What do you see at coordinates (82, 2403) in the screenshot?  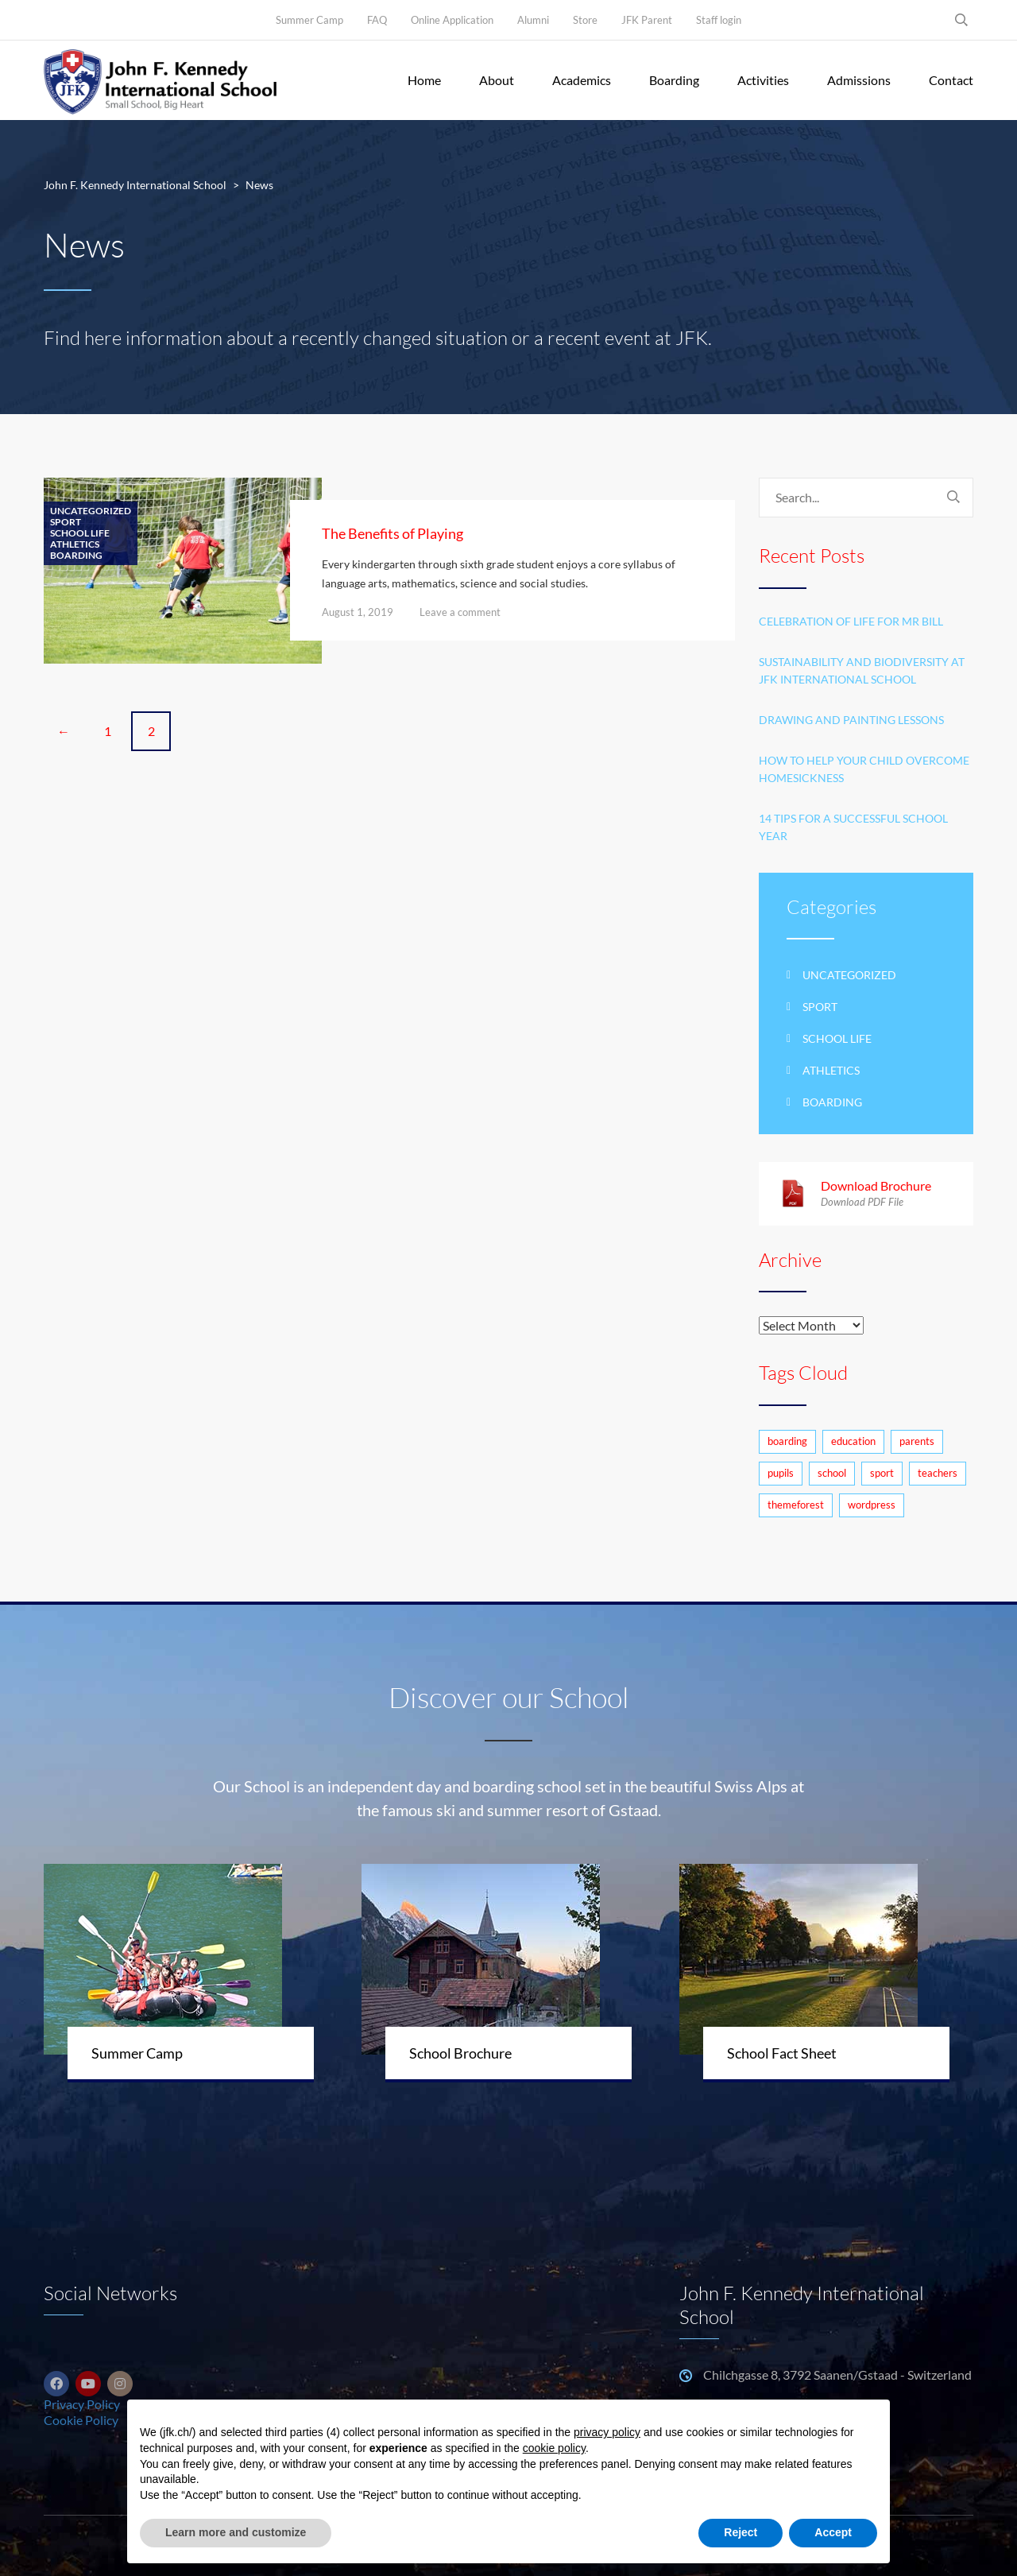 I see `Privacy Policy` at bounding box center [82, 2403].